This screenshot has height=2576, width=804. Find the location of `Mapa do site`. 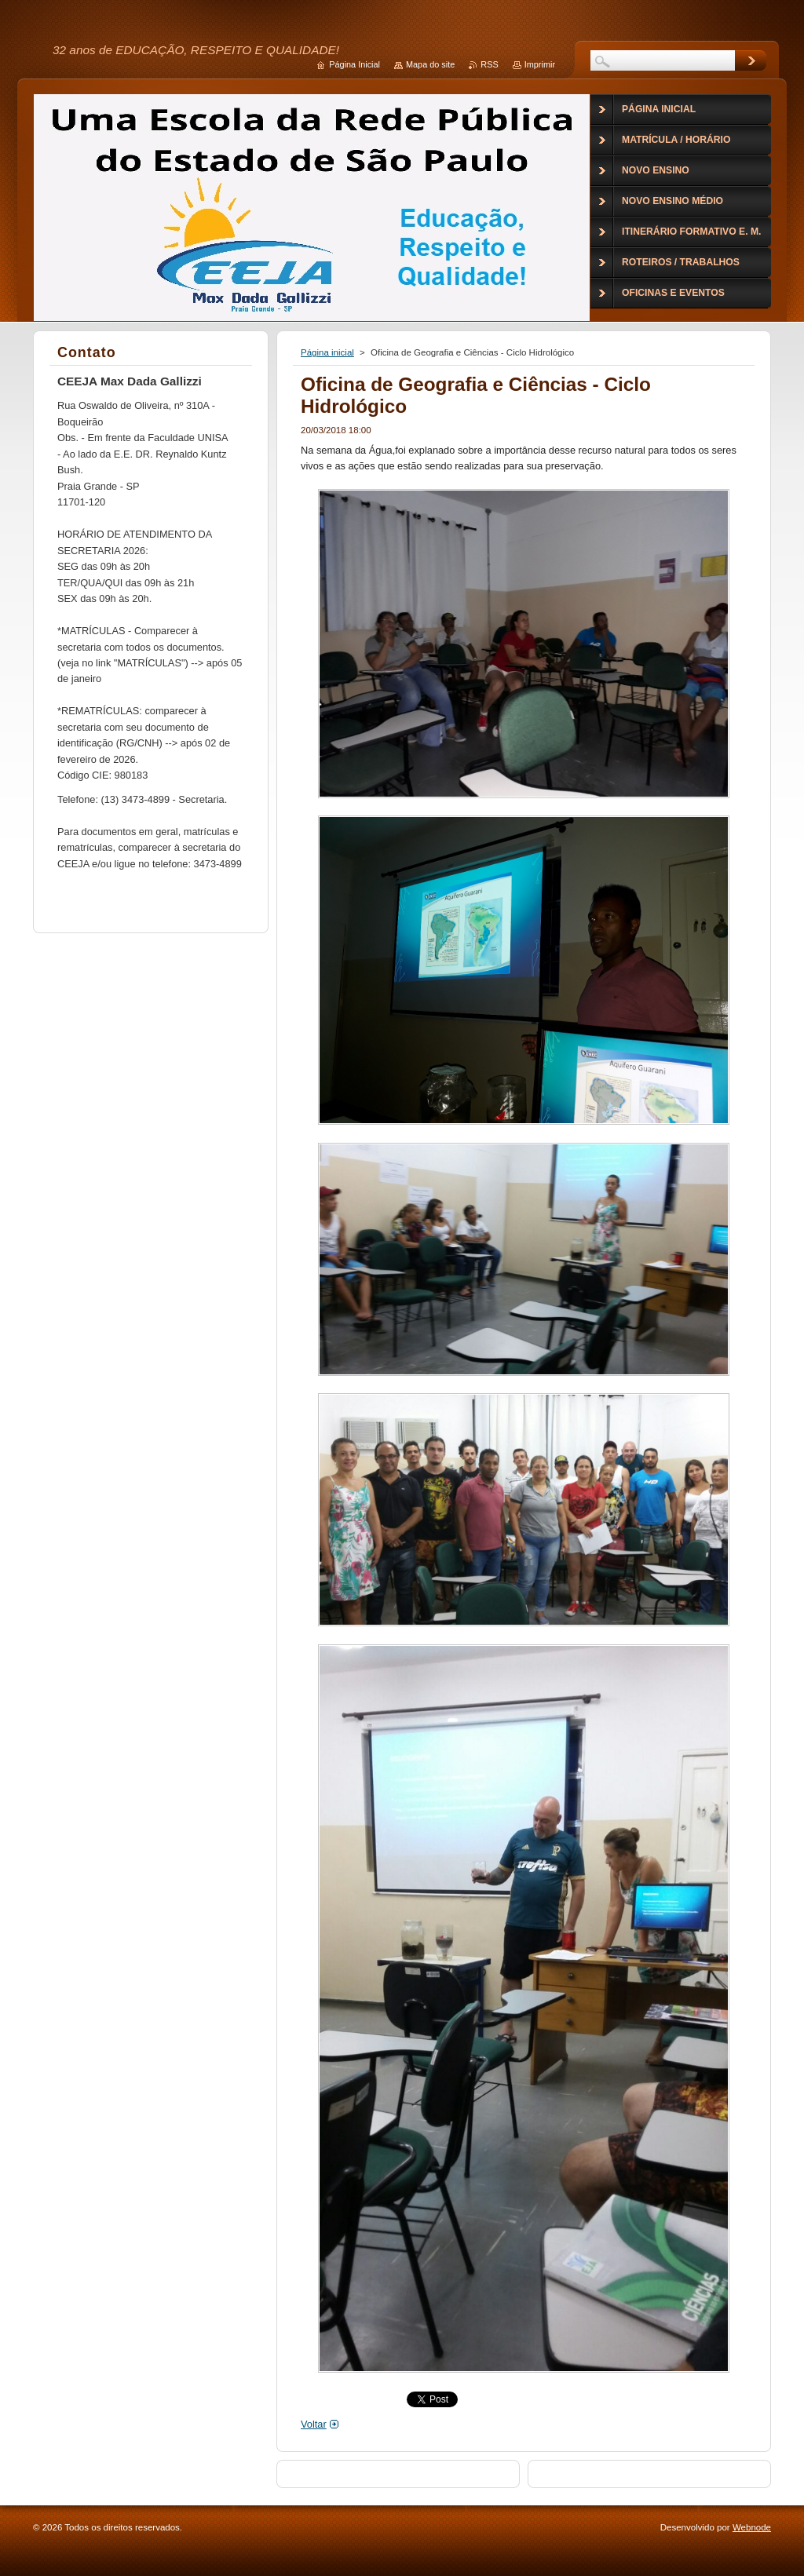

Mapa do site is located at coordinates (430, 64).